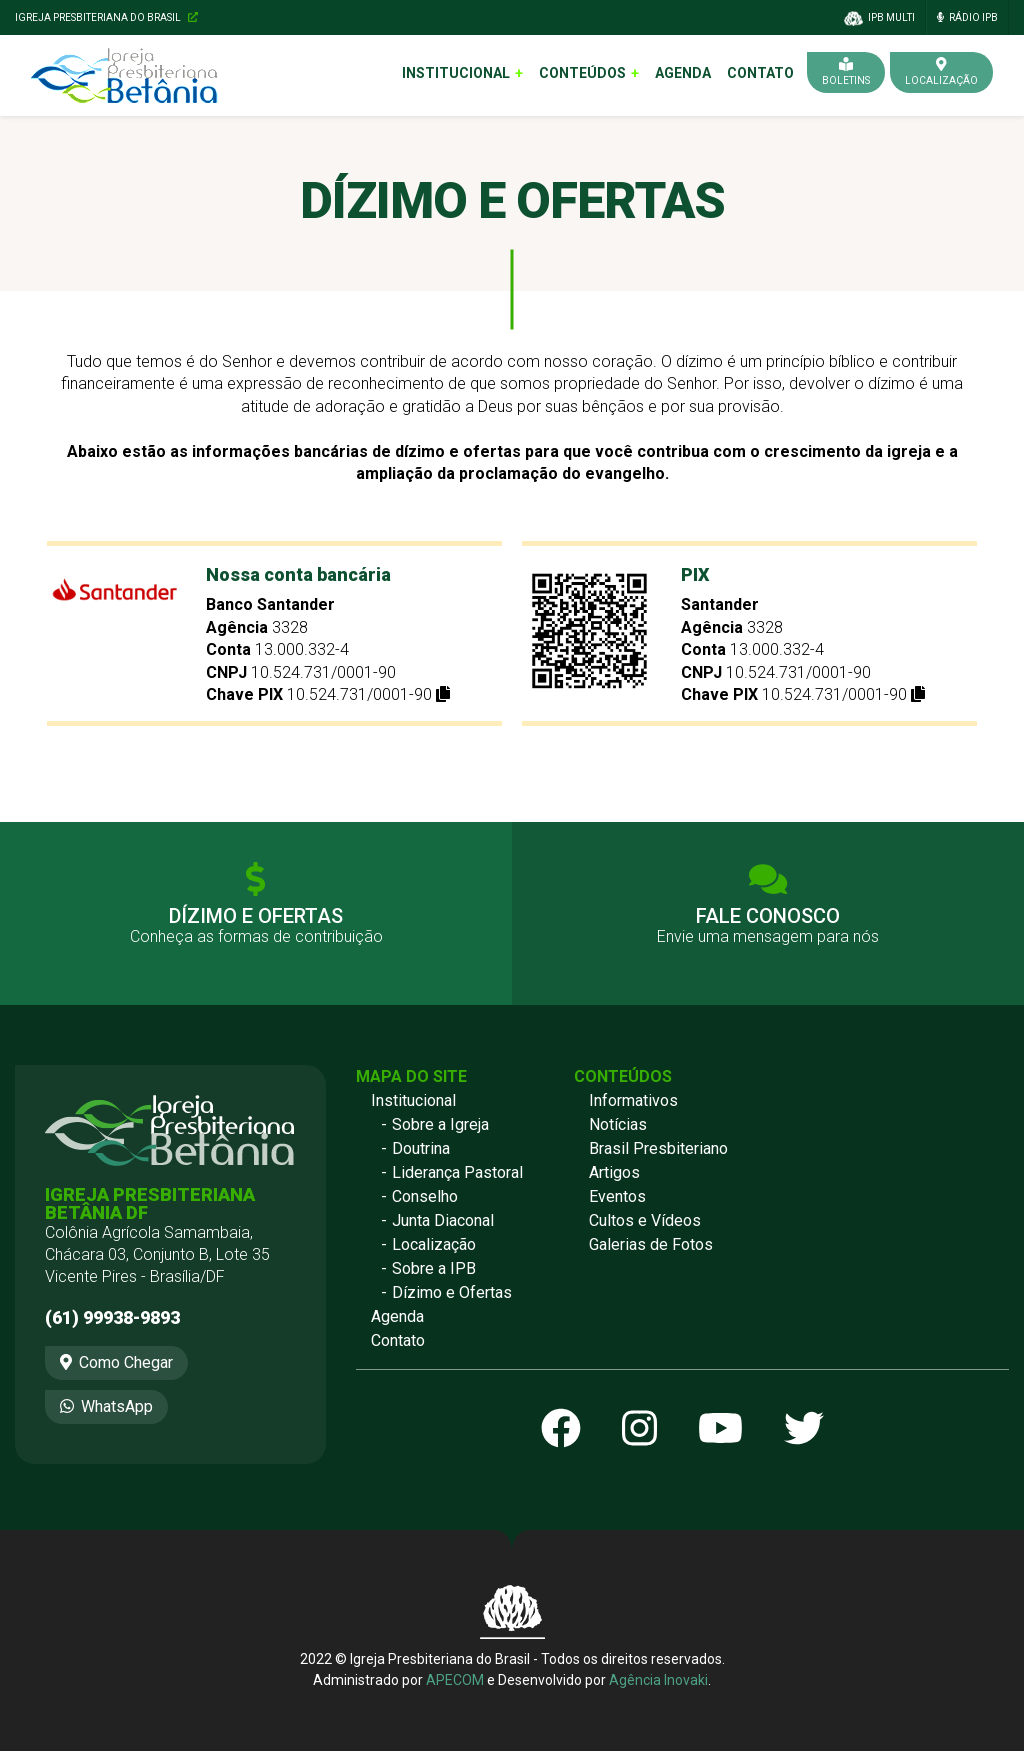  What do you see at coordinates (455, 1680) in the screenshot?
I see `APECOM` at bounding box center [455, 1680].